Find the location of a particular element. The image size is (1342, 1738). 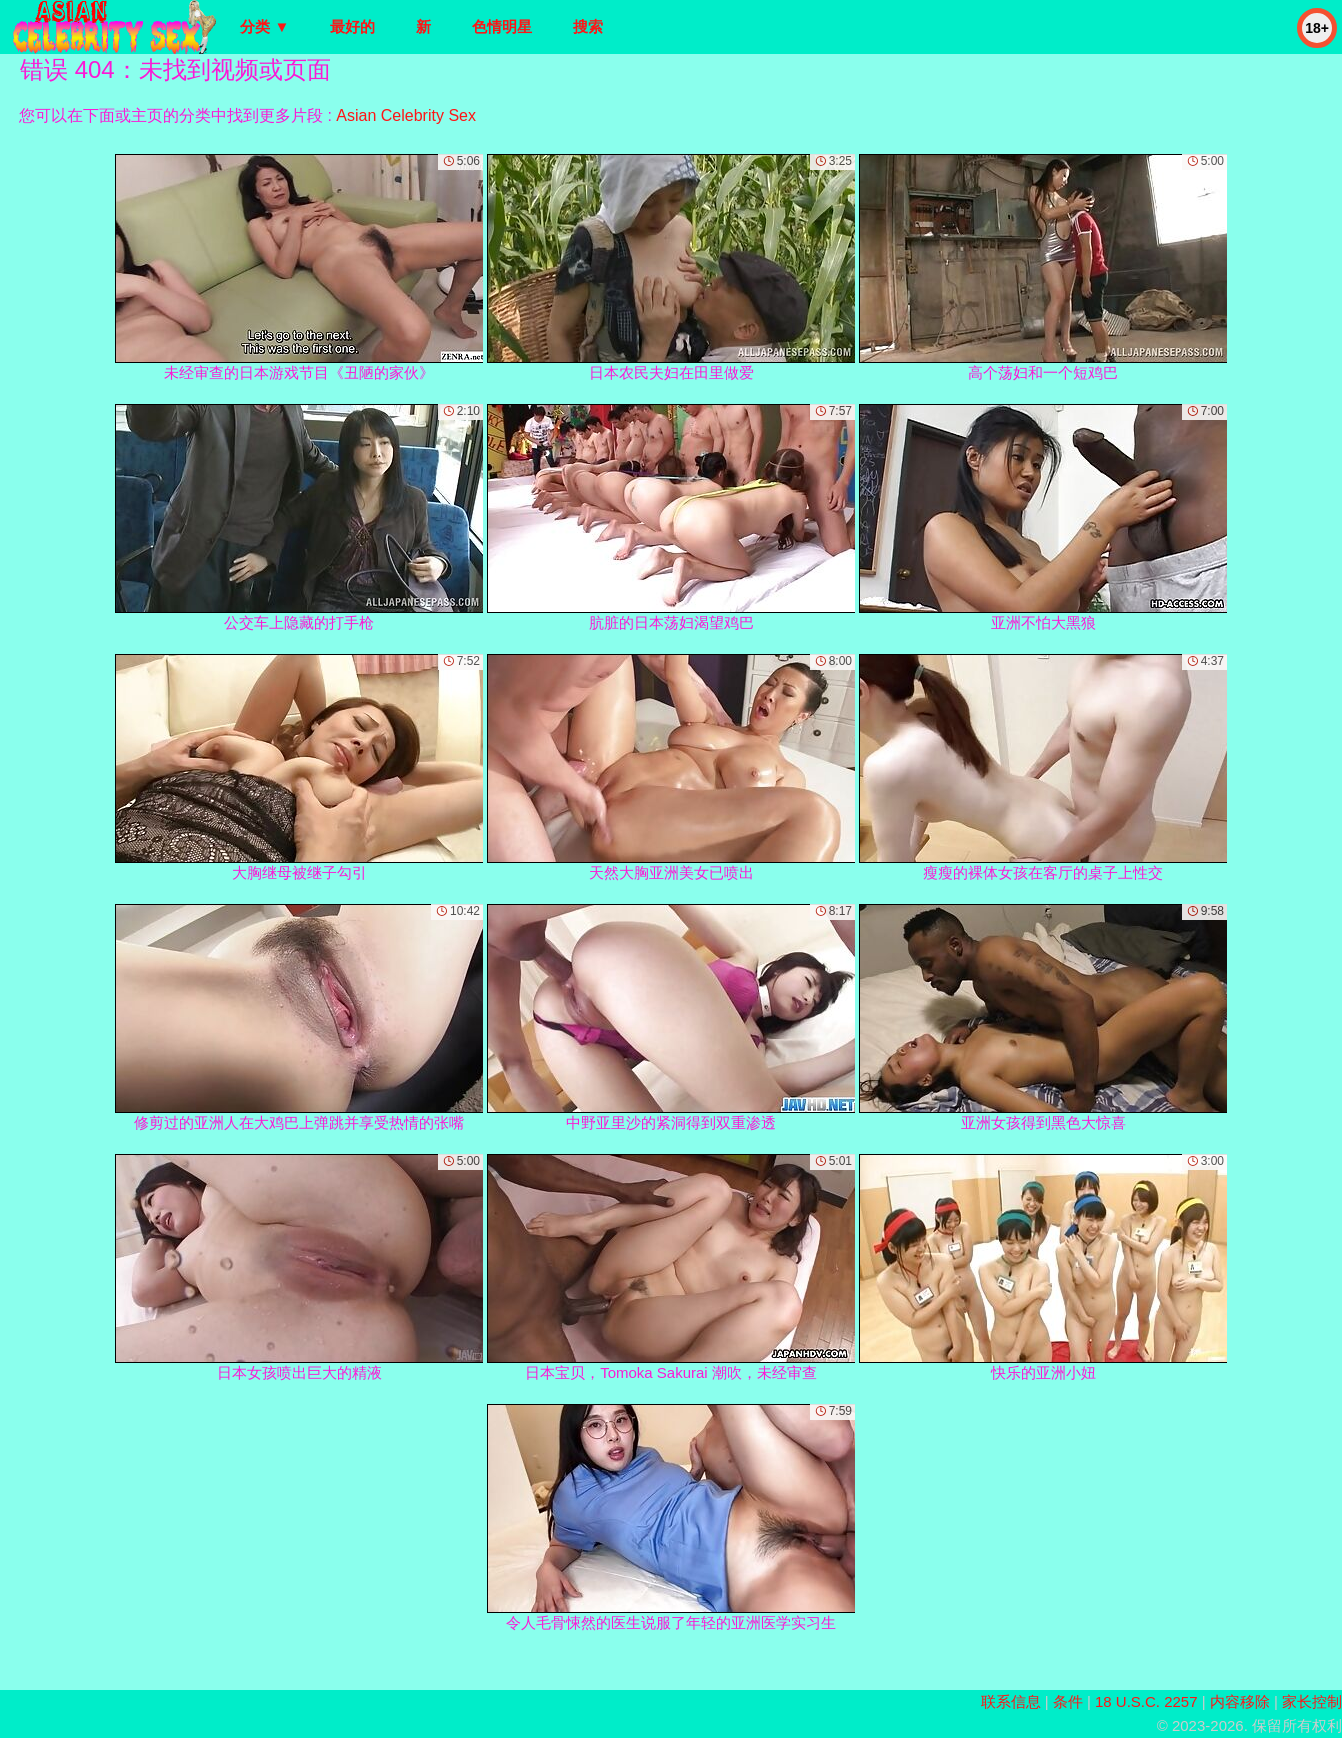

联系信息 is located at coordinates (1011, 1701).